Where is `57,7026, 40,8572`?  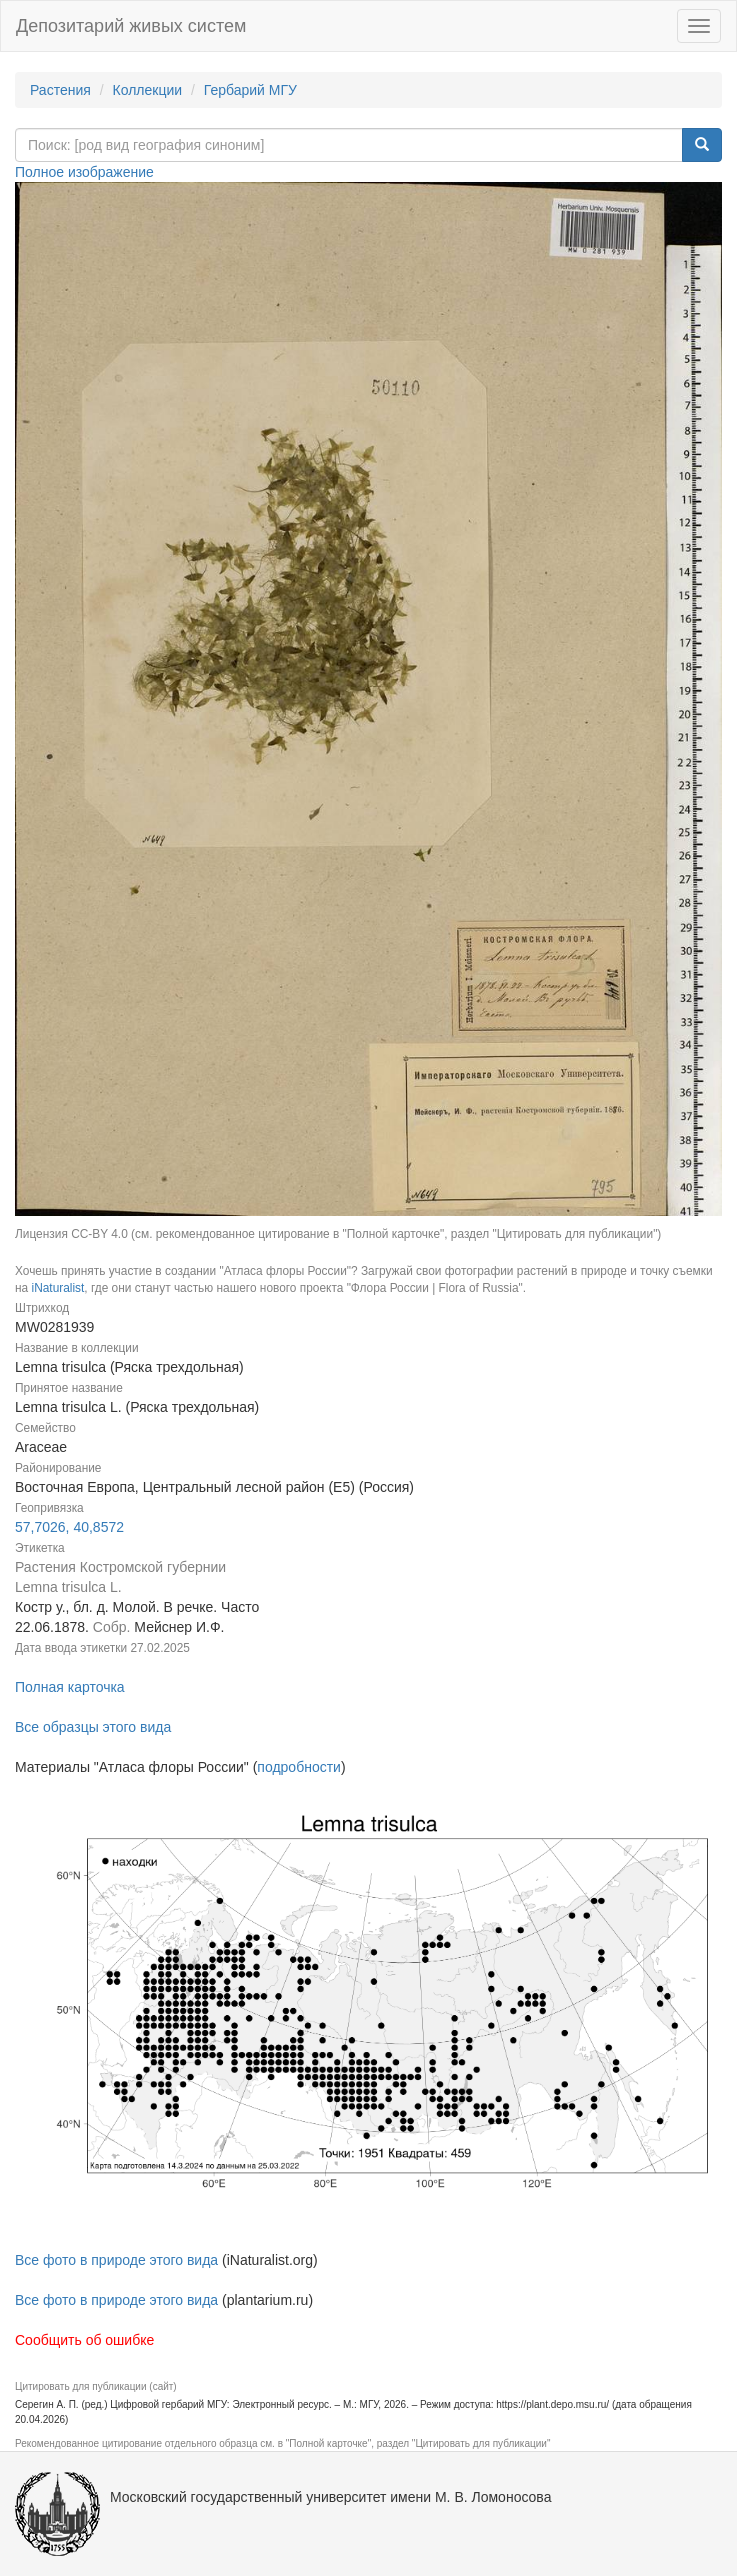
57,7026, 40,8572 is located at coordinates (69, 1527).